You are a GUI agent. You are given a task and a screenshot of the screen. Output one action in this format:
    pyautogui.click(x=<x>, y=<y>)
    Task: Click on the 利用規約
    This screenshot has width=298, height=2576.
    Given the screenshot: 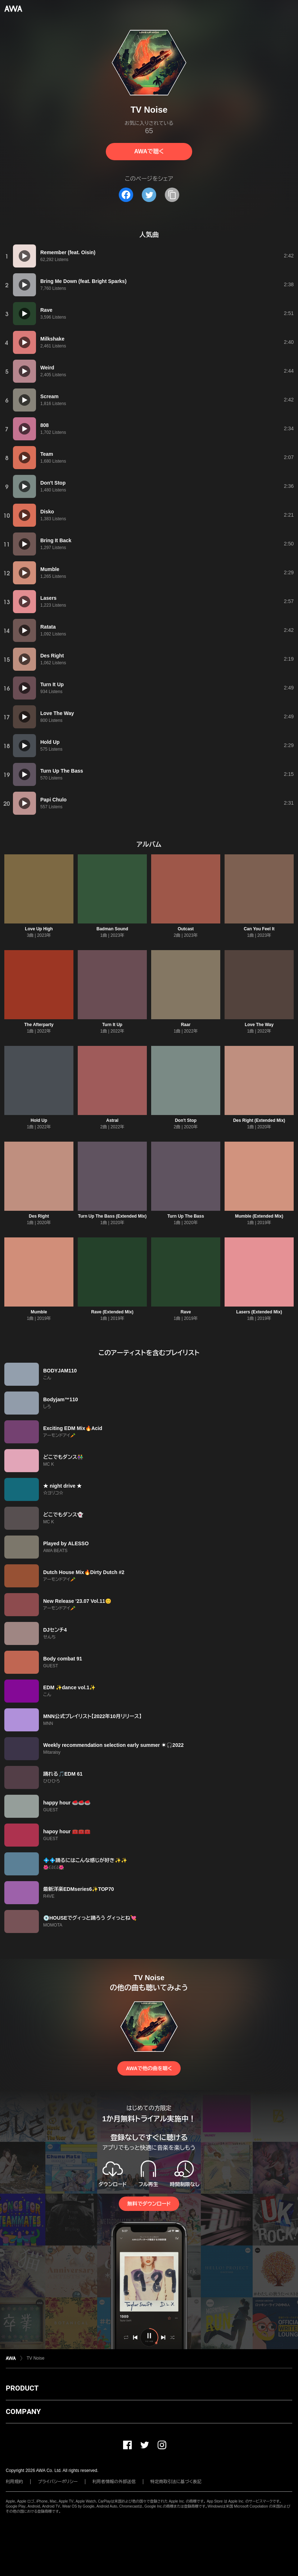 What is the action you would take?
    pyautogui.click(x=14, y=2481)
    